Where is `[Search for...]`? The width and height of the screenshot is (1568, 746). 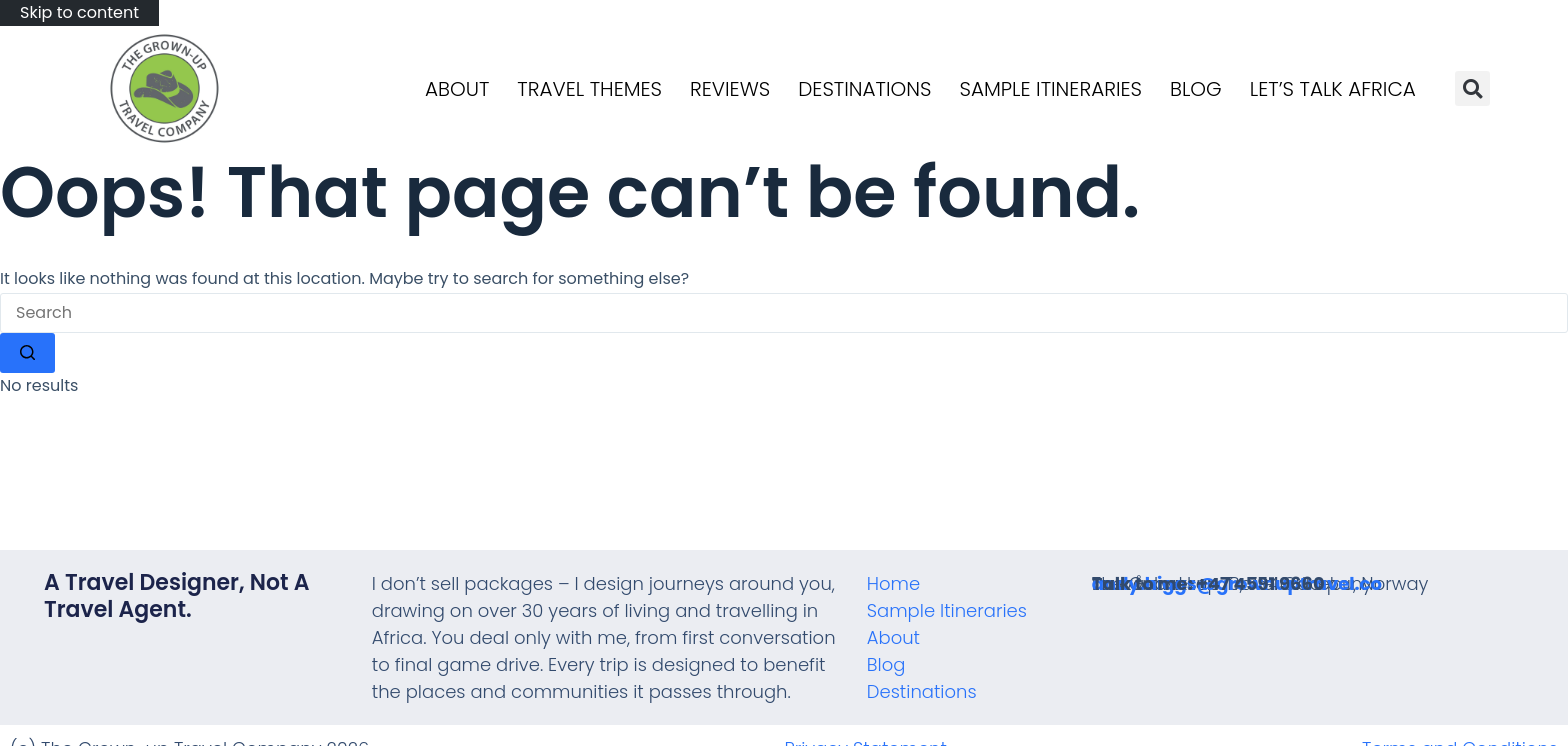 [Search for...] is located at coordinates (784, 313).